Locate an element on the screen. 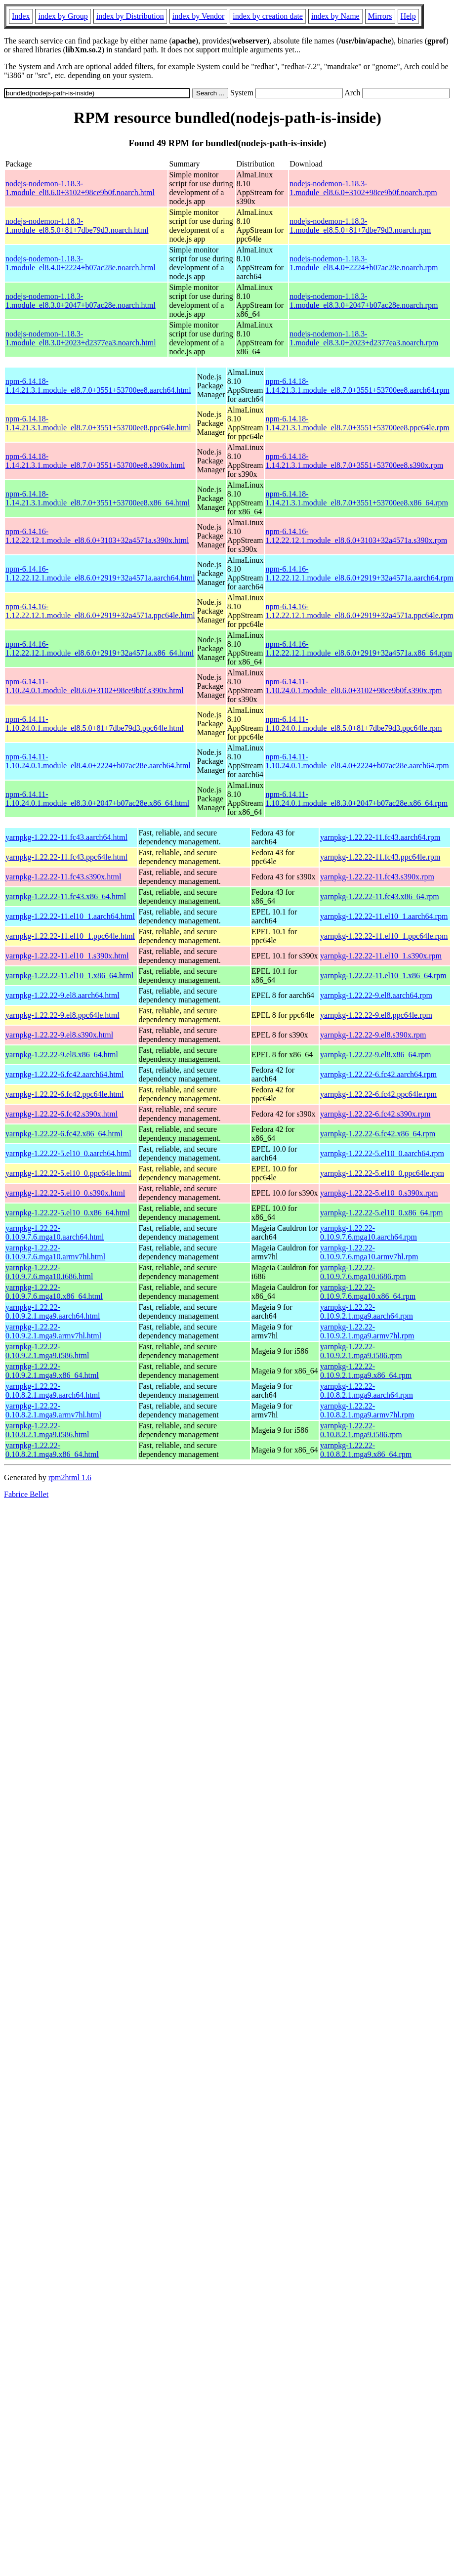 Image resolution: width=455 pixels, height=2576 pixels. nodejs-nodemon-1.18.3-1.module_el8.6.0+3102+98ce9b0f.noarch.html is located at coordinates (80, 188).